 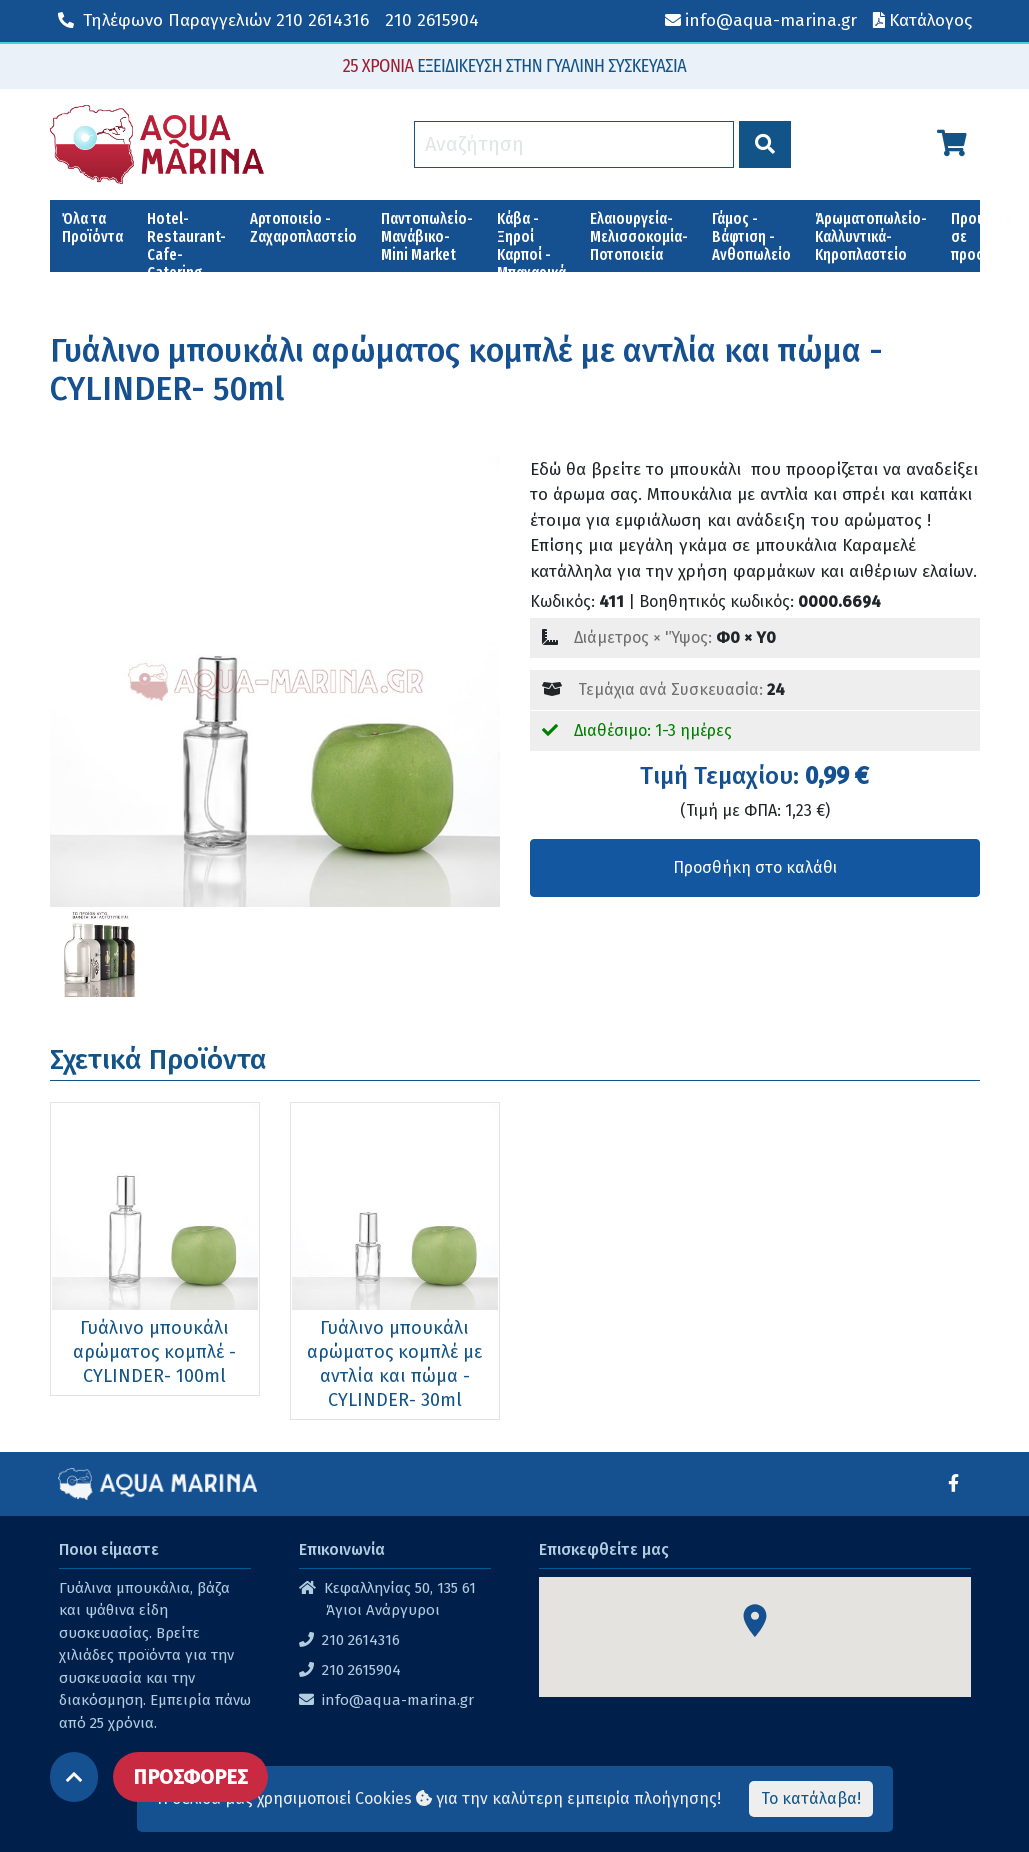 What do you see at coordinates (427, 236) in the screenshot?
I see `Παντοπωλείο-Μανάβικο-Mini Market` at bounding box center [427, 236].